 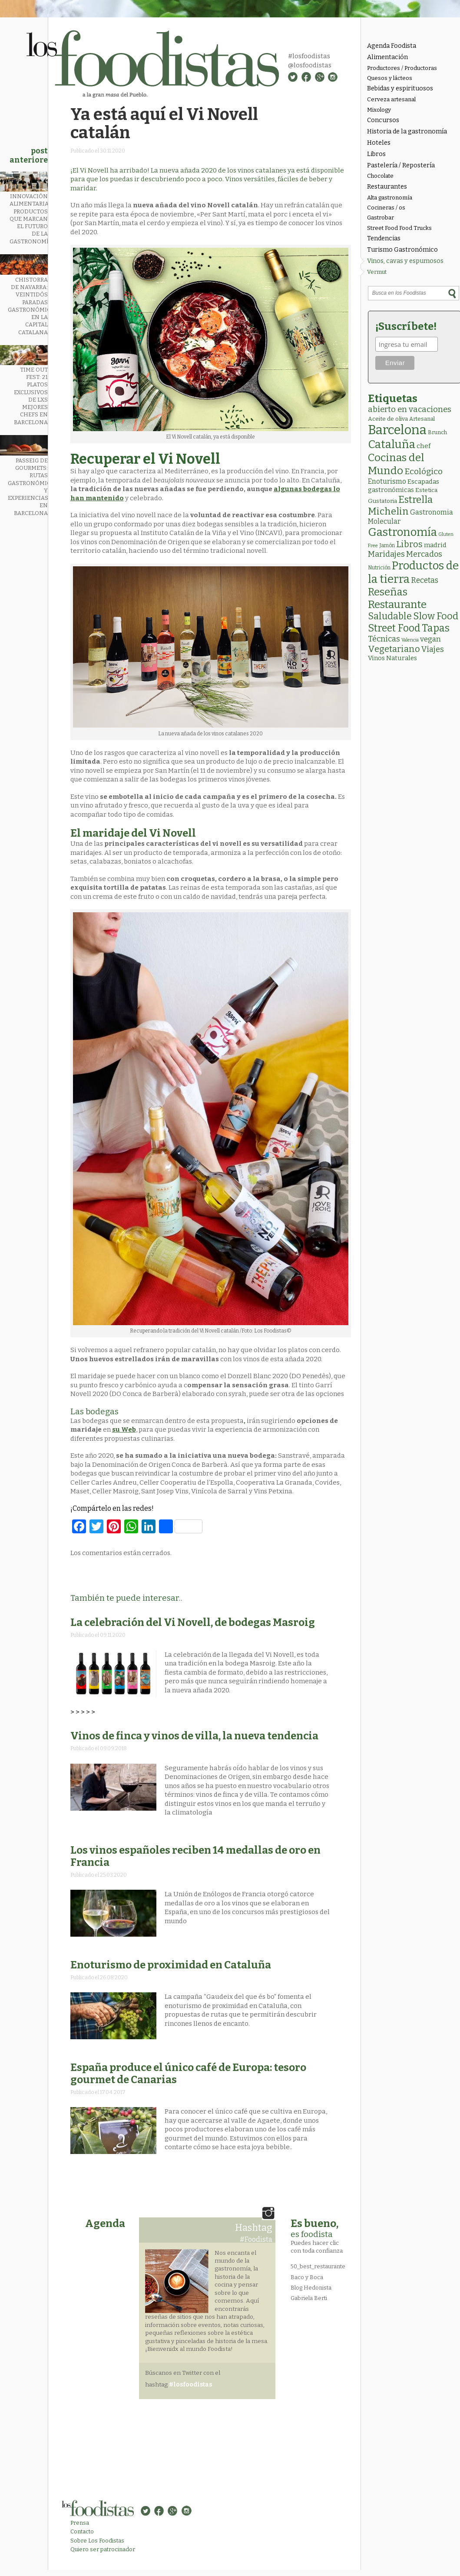 I want to click on Gastronomía [Gastronomía (205 elementos)], so click(x=402, y=532).